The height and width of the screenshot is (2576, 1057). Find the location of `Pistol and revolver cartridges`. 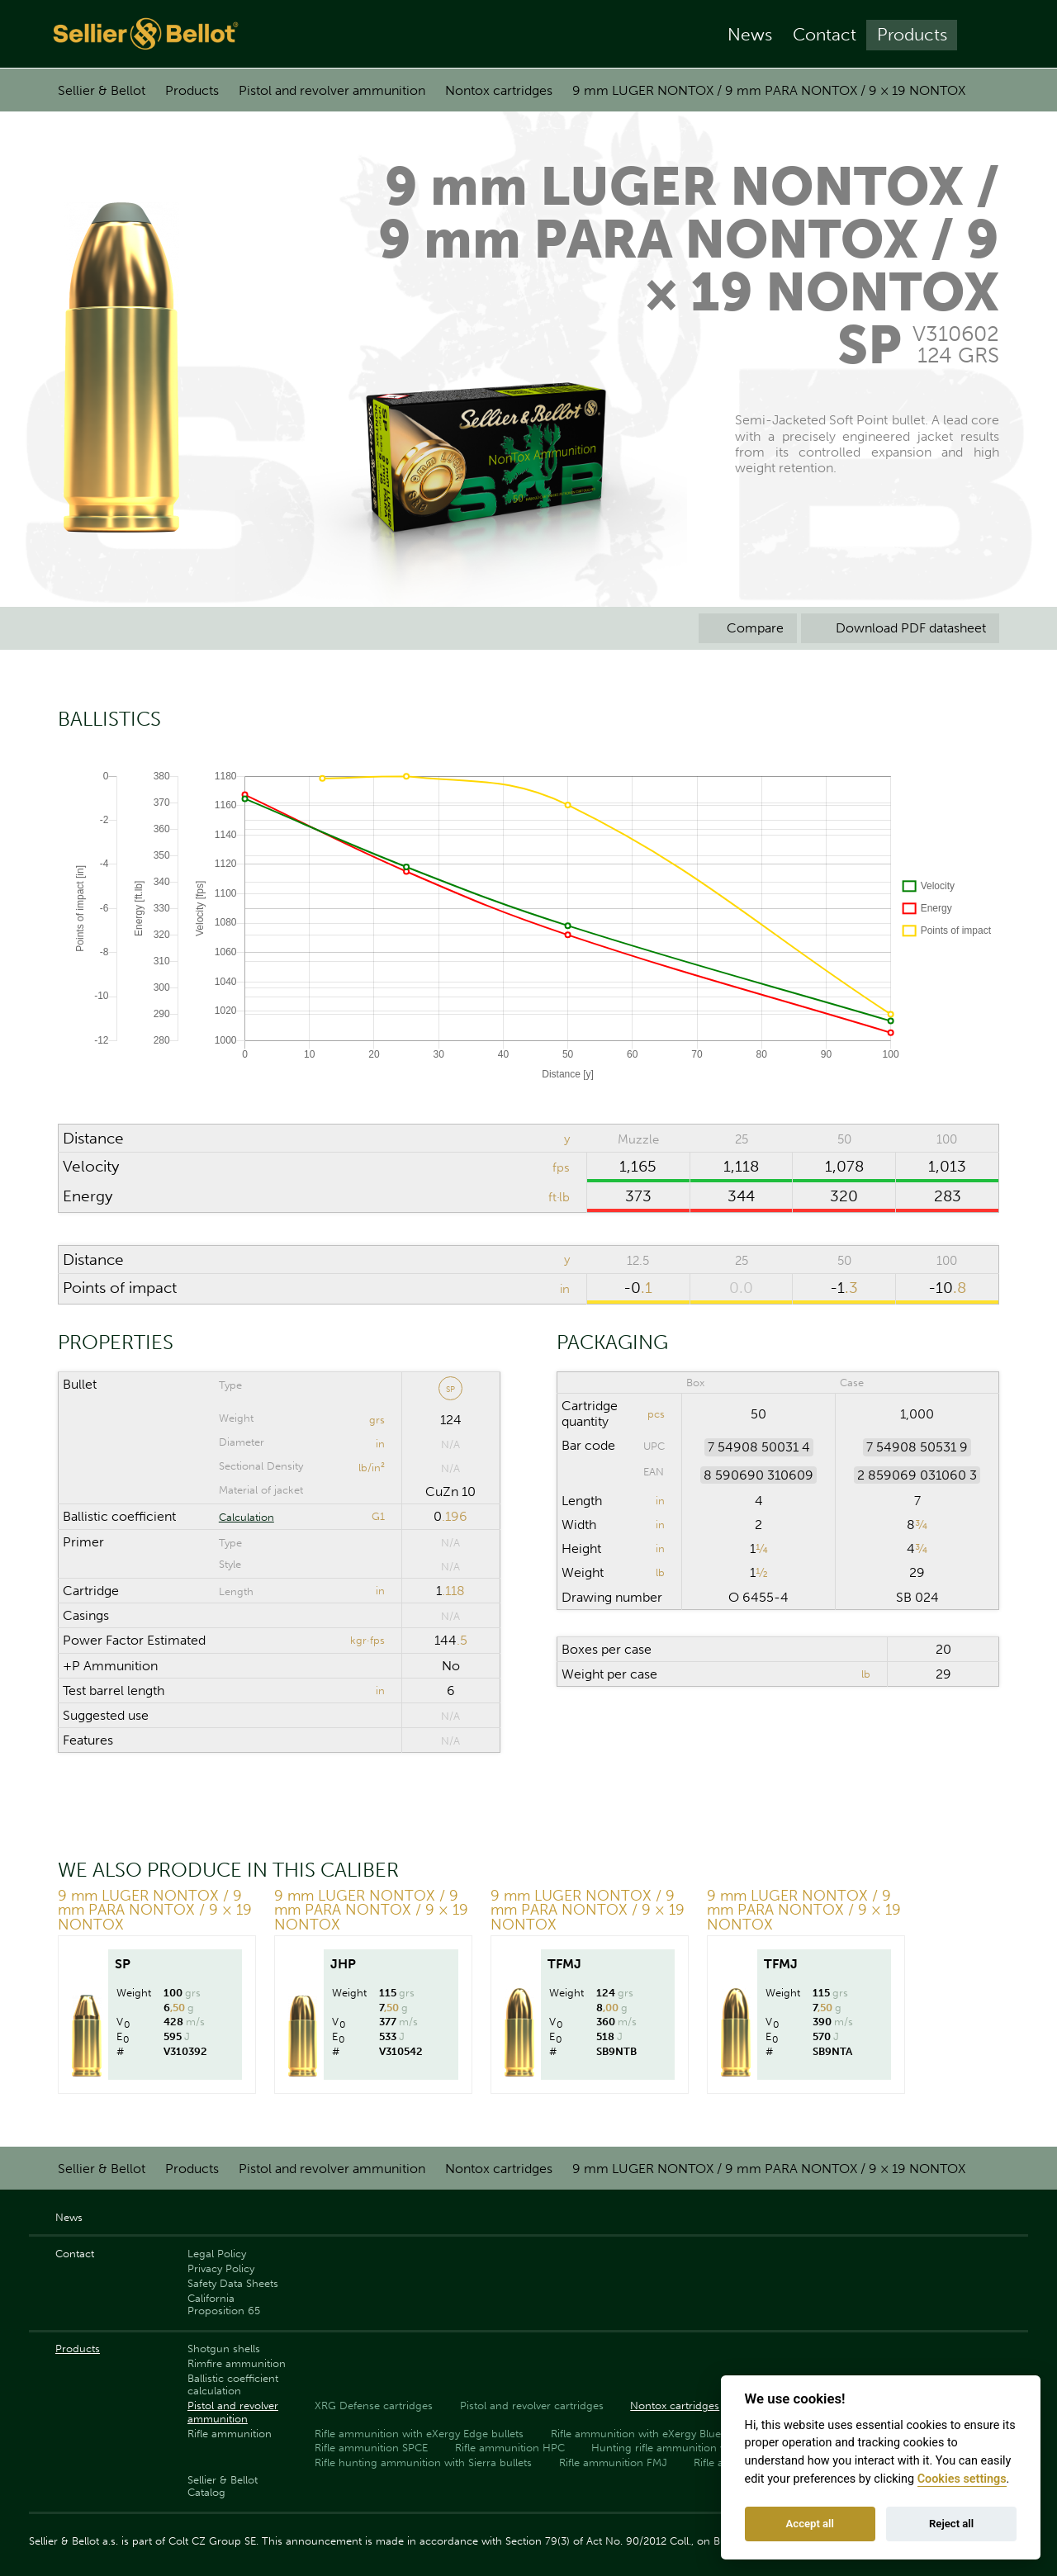

Pistol and revolver cartridges is located at coordinates (532, 2405).